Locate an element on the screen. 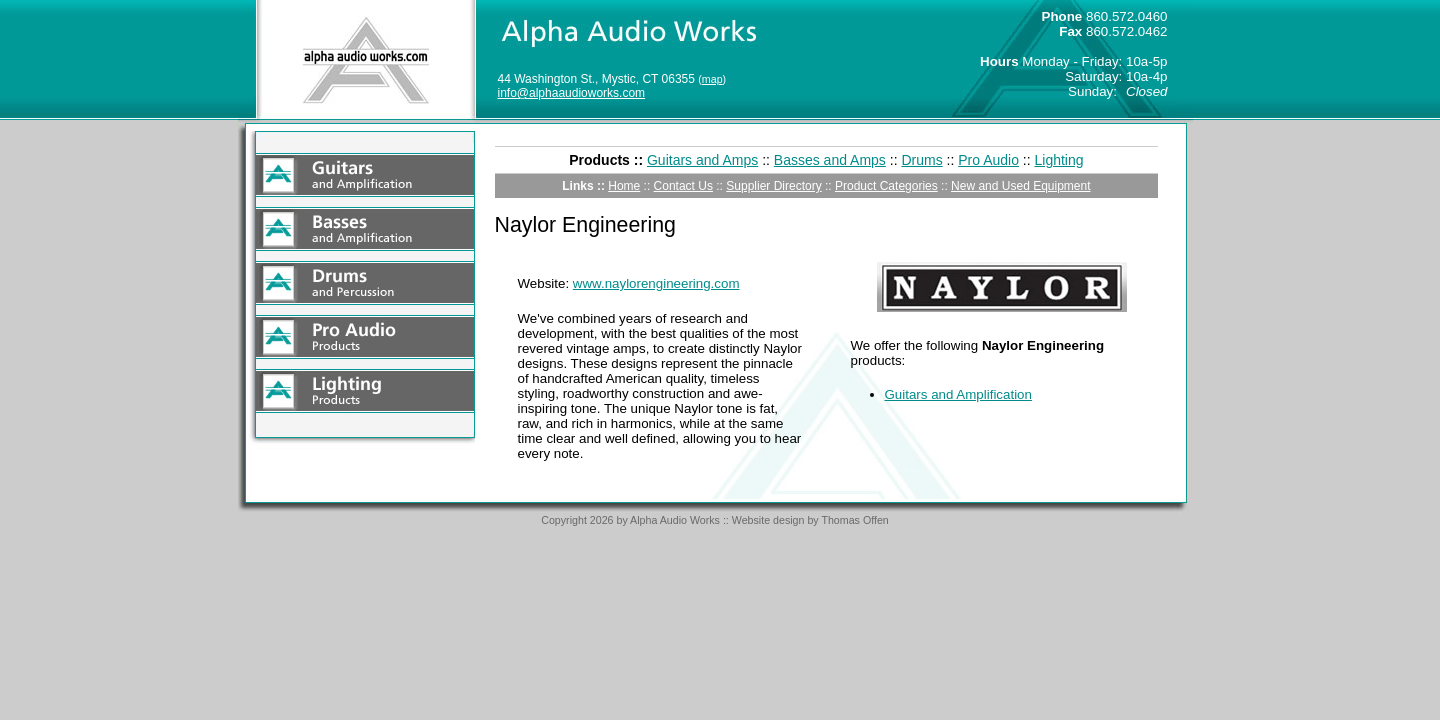 This screenshot has height=720, width=1440. Home is located at coordinates (624, 186).